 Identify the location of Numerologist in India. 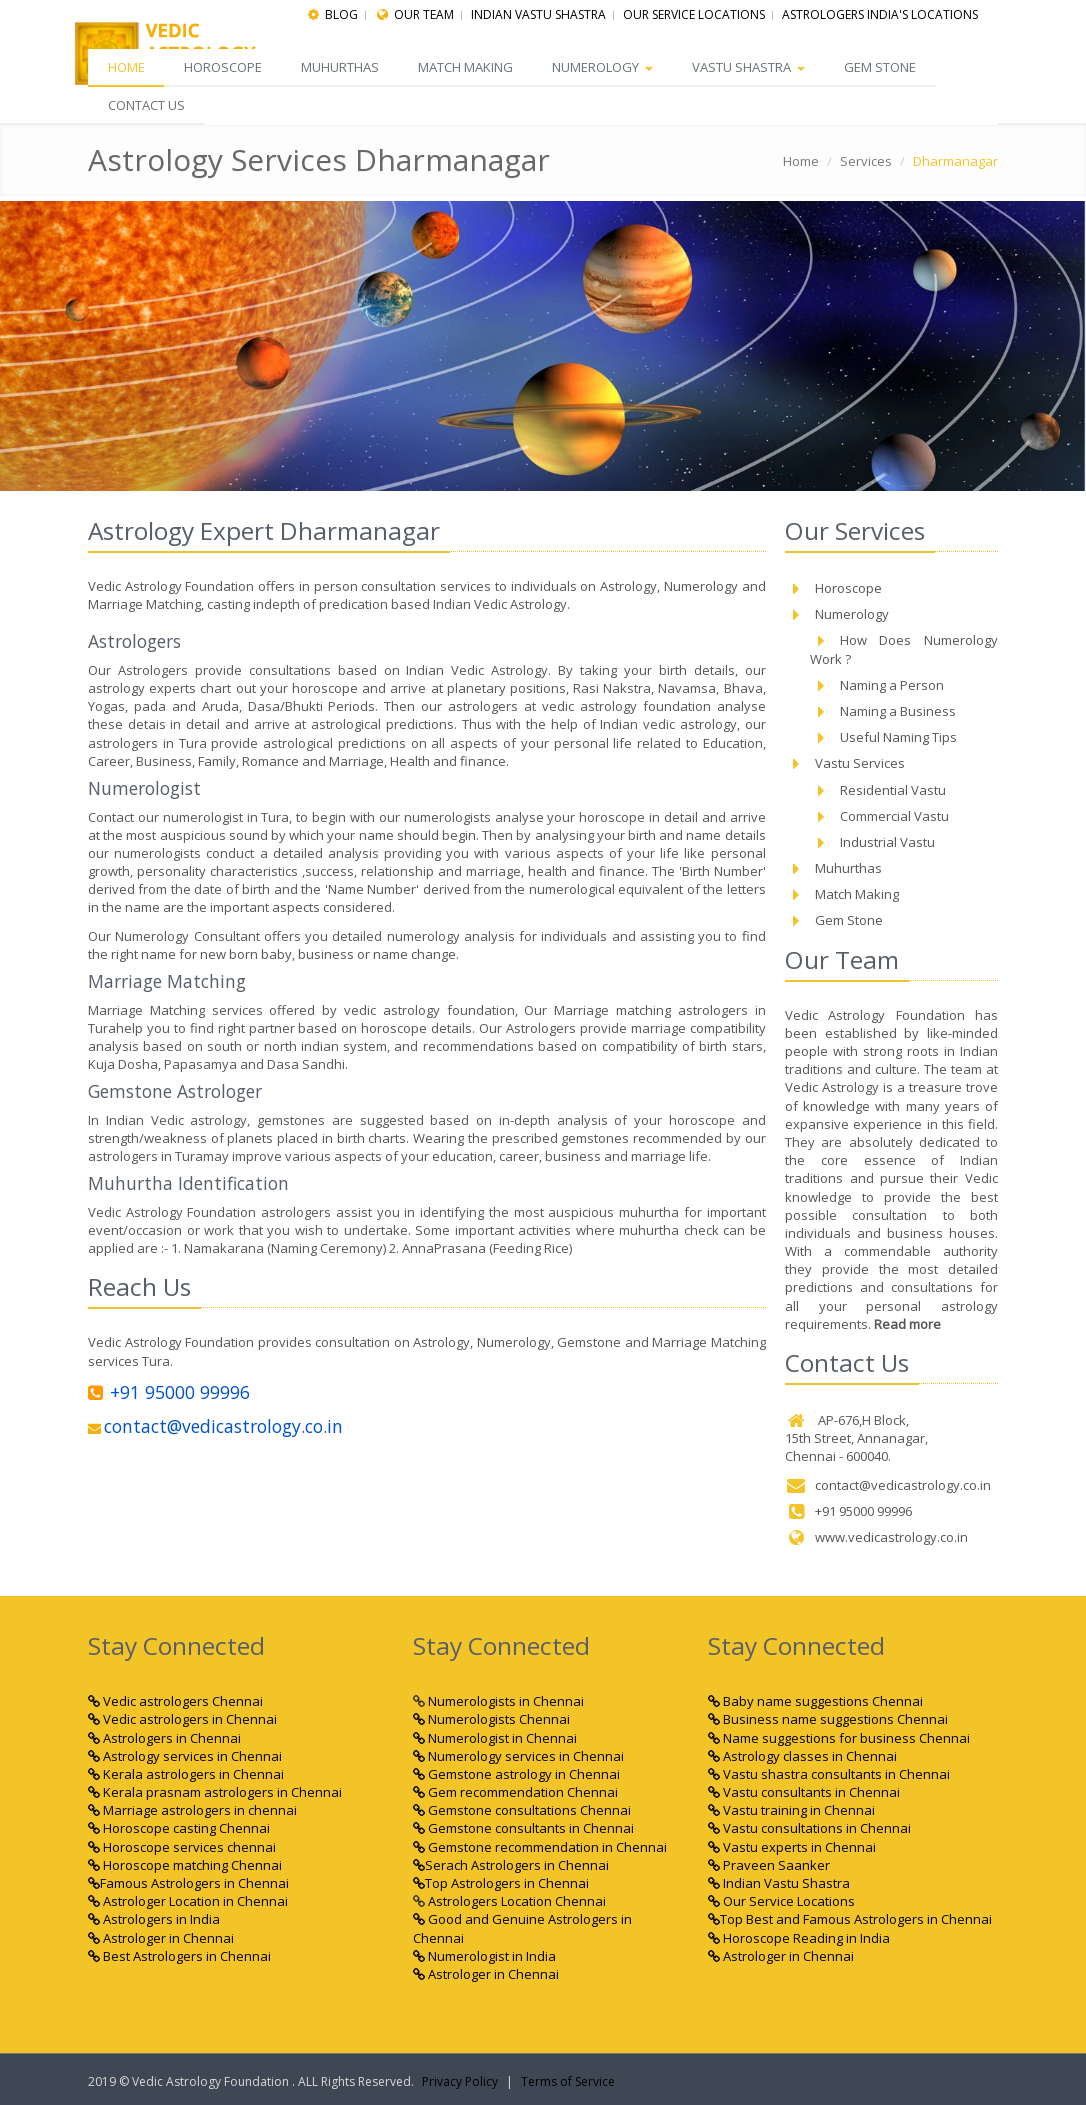
(484, 1956).